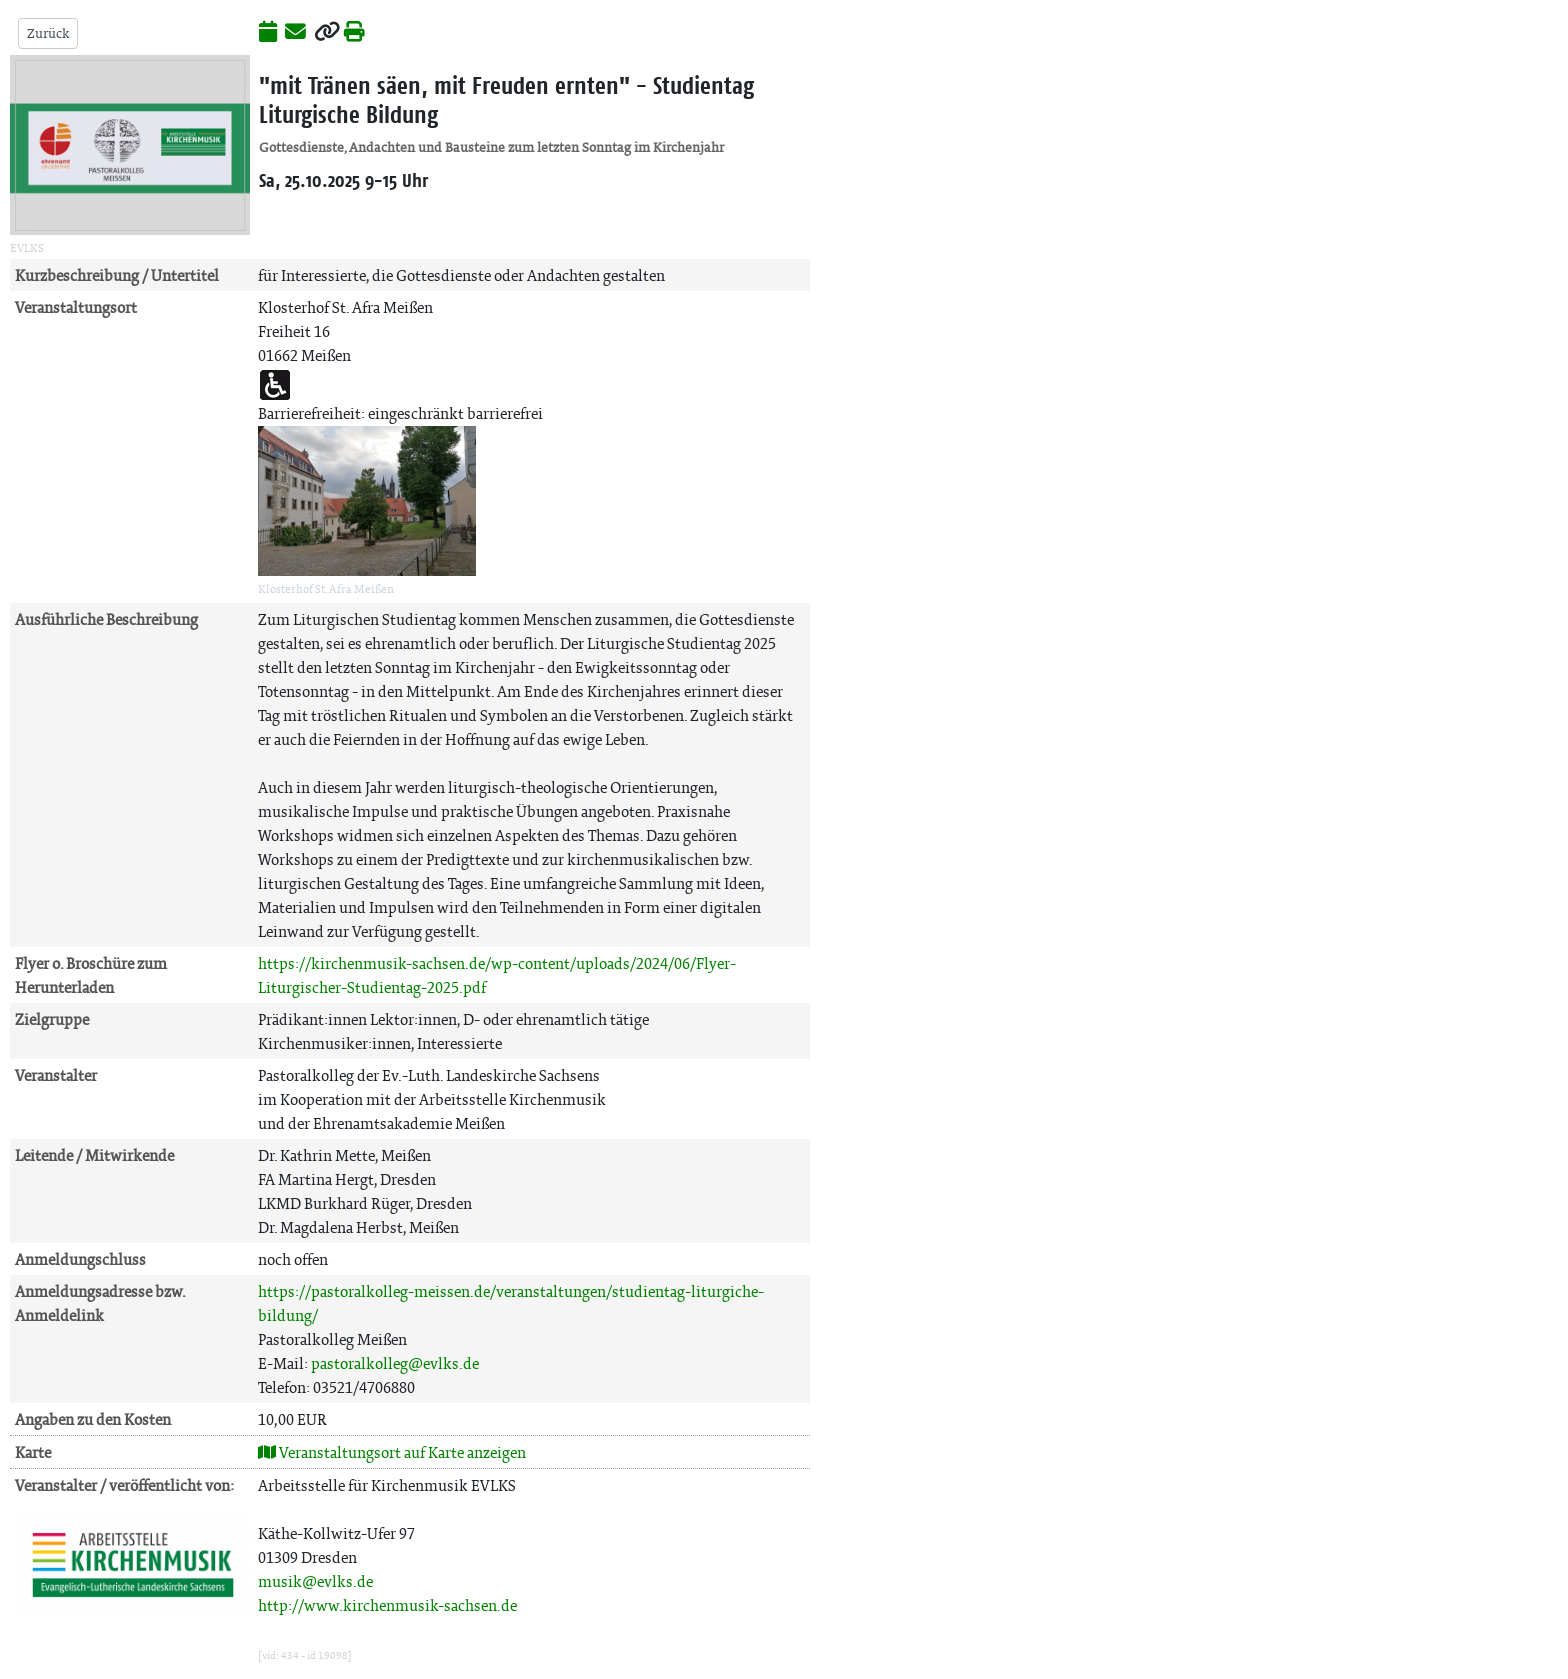 The image size is (1568, 1679). Describe the element at coordinates (48, 33) in the screenshot. I see `Zurück` at that location.